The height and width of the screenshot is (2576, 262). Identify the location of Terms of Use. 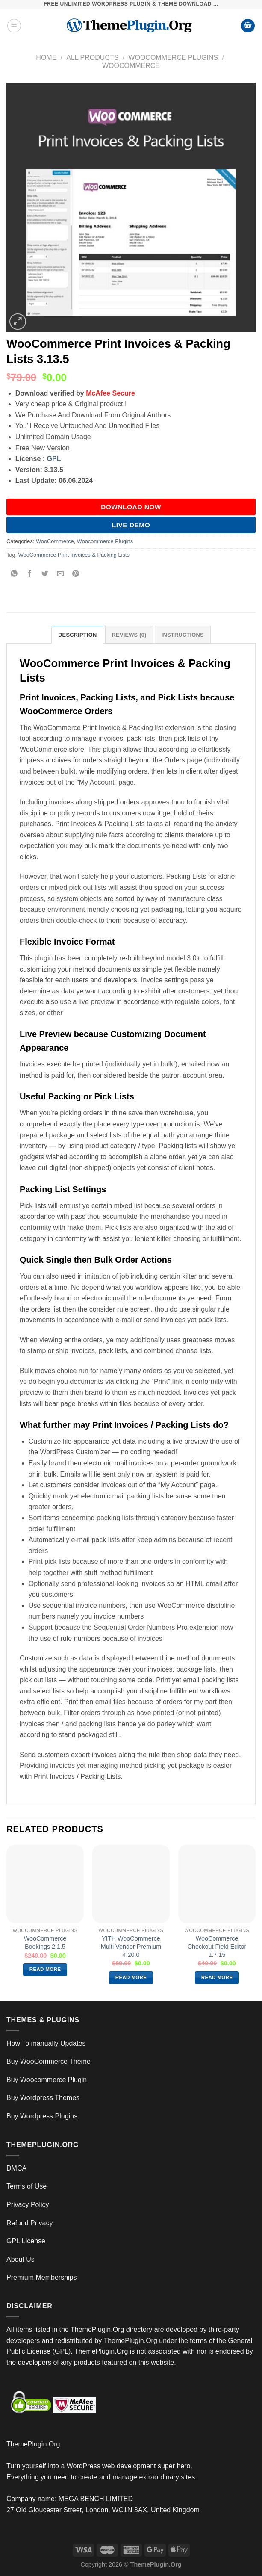
(26, 2186).